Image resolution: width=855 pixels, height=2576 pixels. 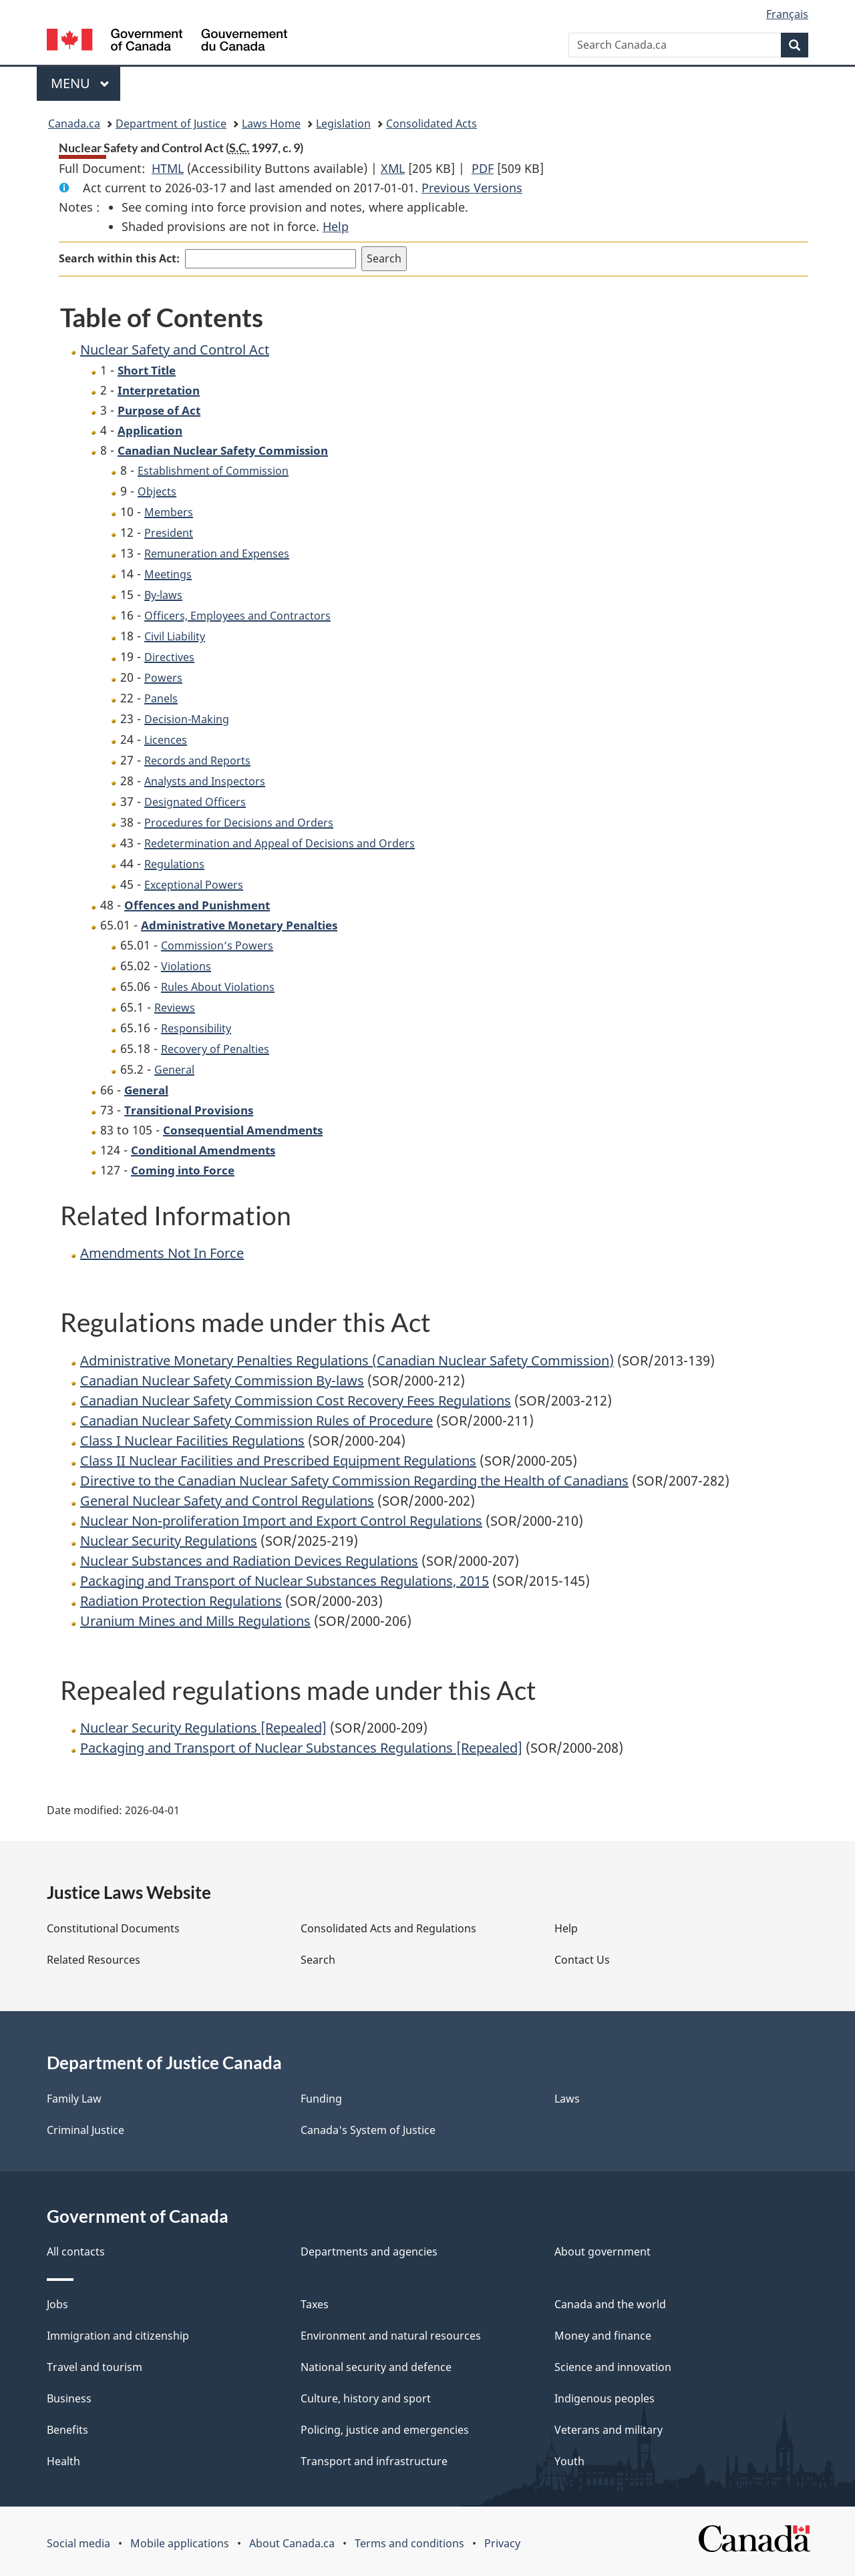 What do you see at coordinates (93, 1959) in the screenshot?
I see `Related Resources` at bounding box center [93, 1959].